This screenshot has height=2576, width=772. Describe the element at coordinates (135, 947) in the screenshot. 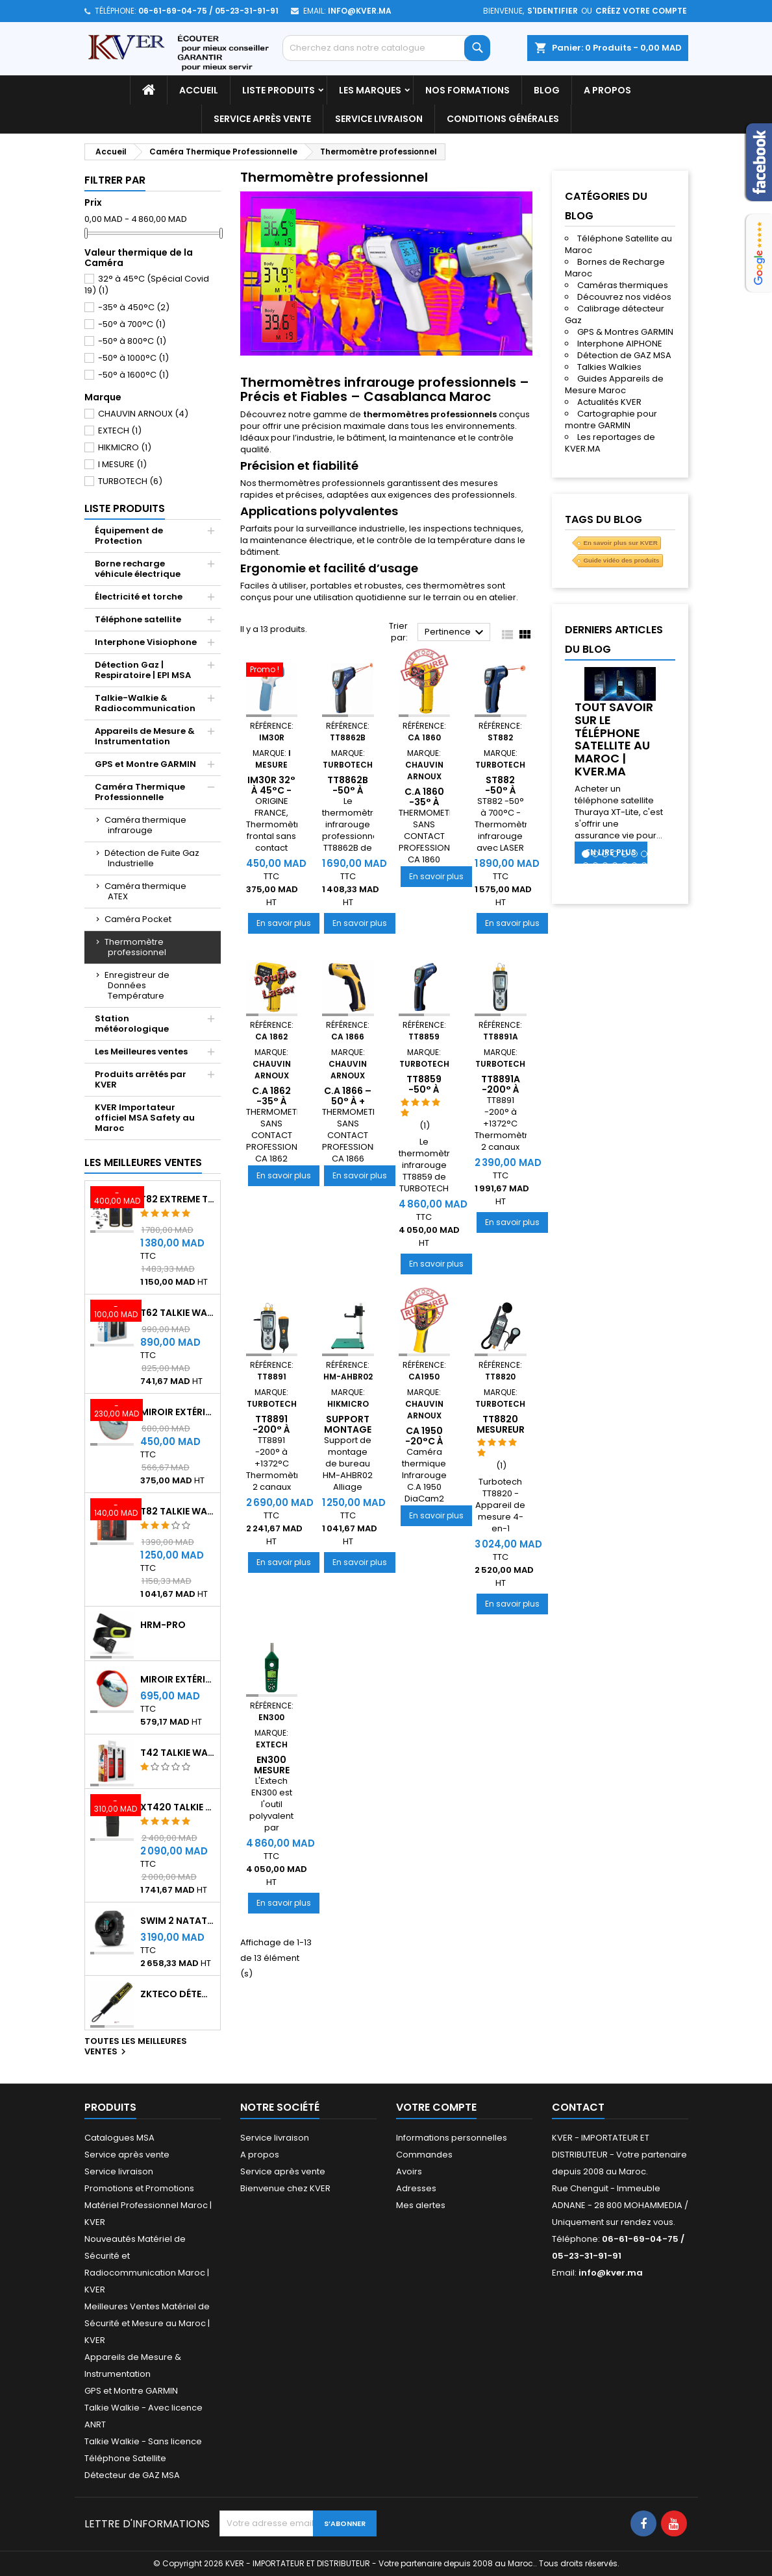

I see `Thermomètre professionnel` at that location.